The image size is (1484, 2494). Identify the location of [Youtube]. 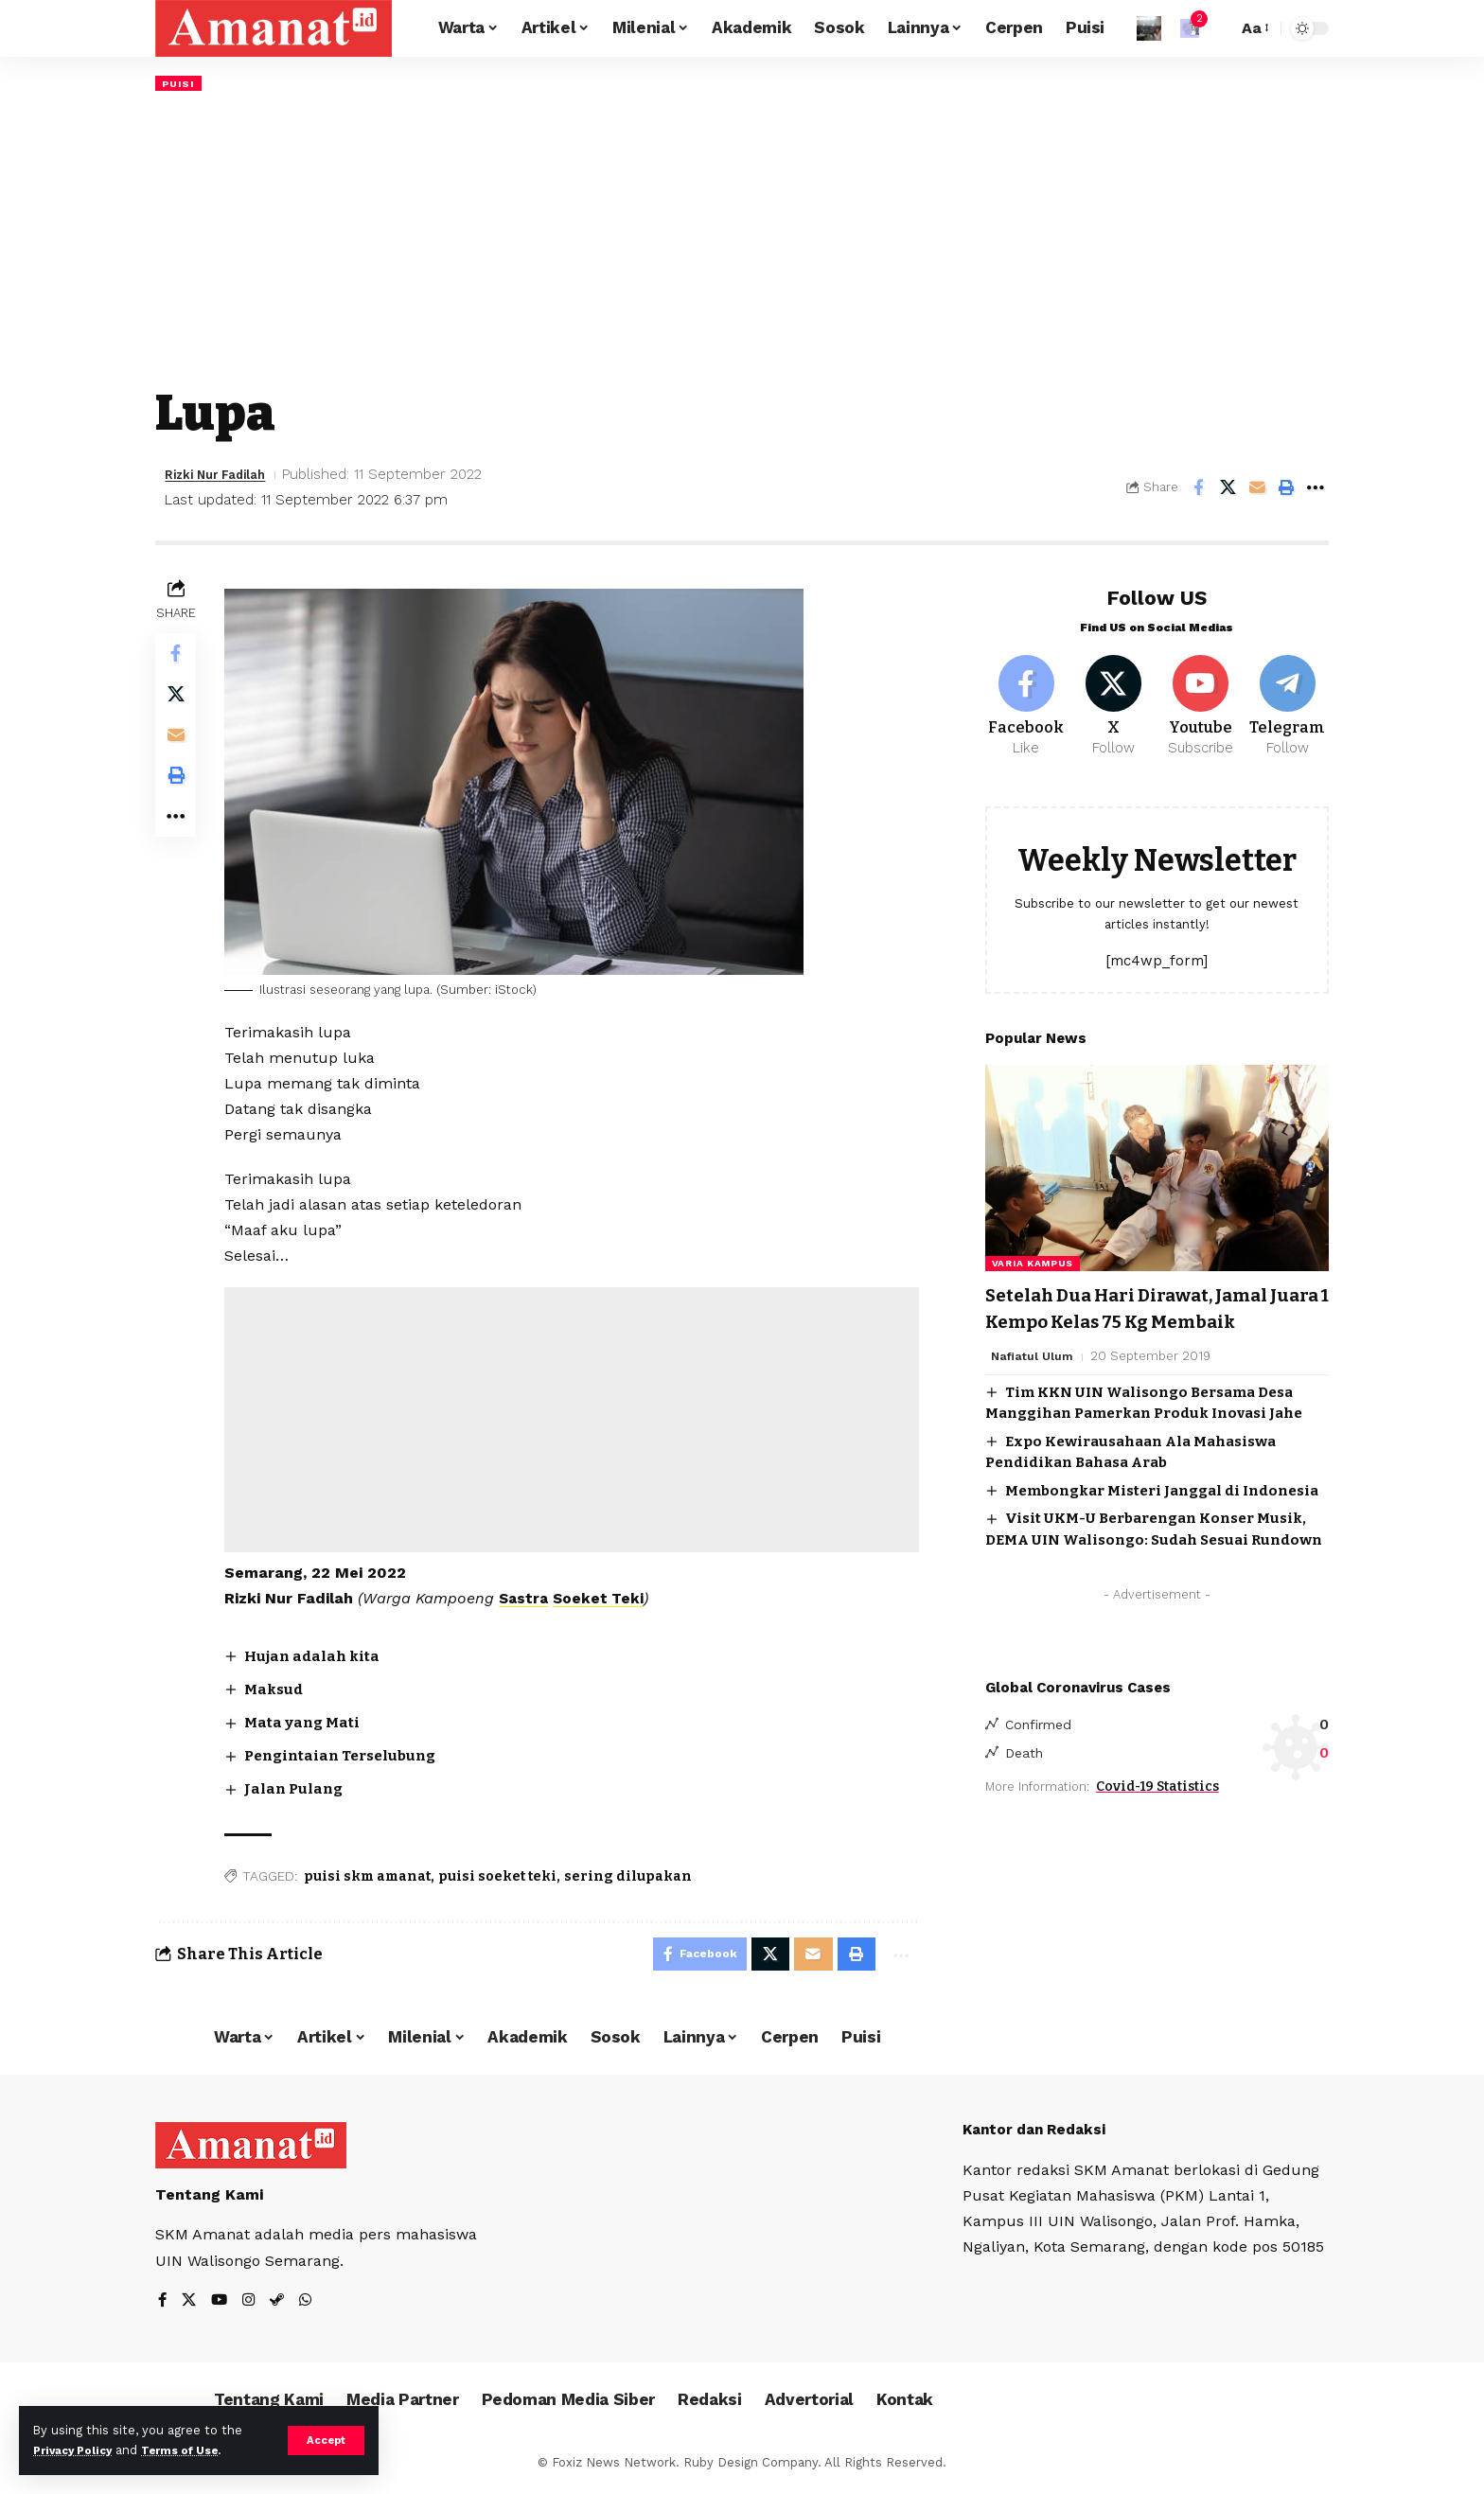
(1200, 697).